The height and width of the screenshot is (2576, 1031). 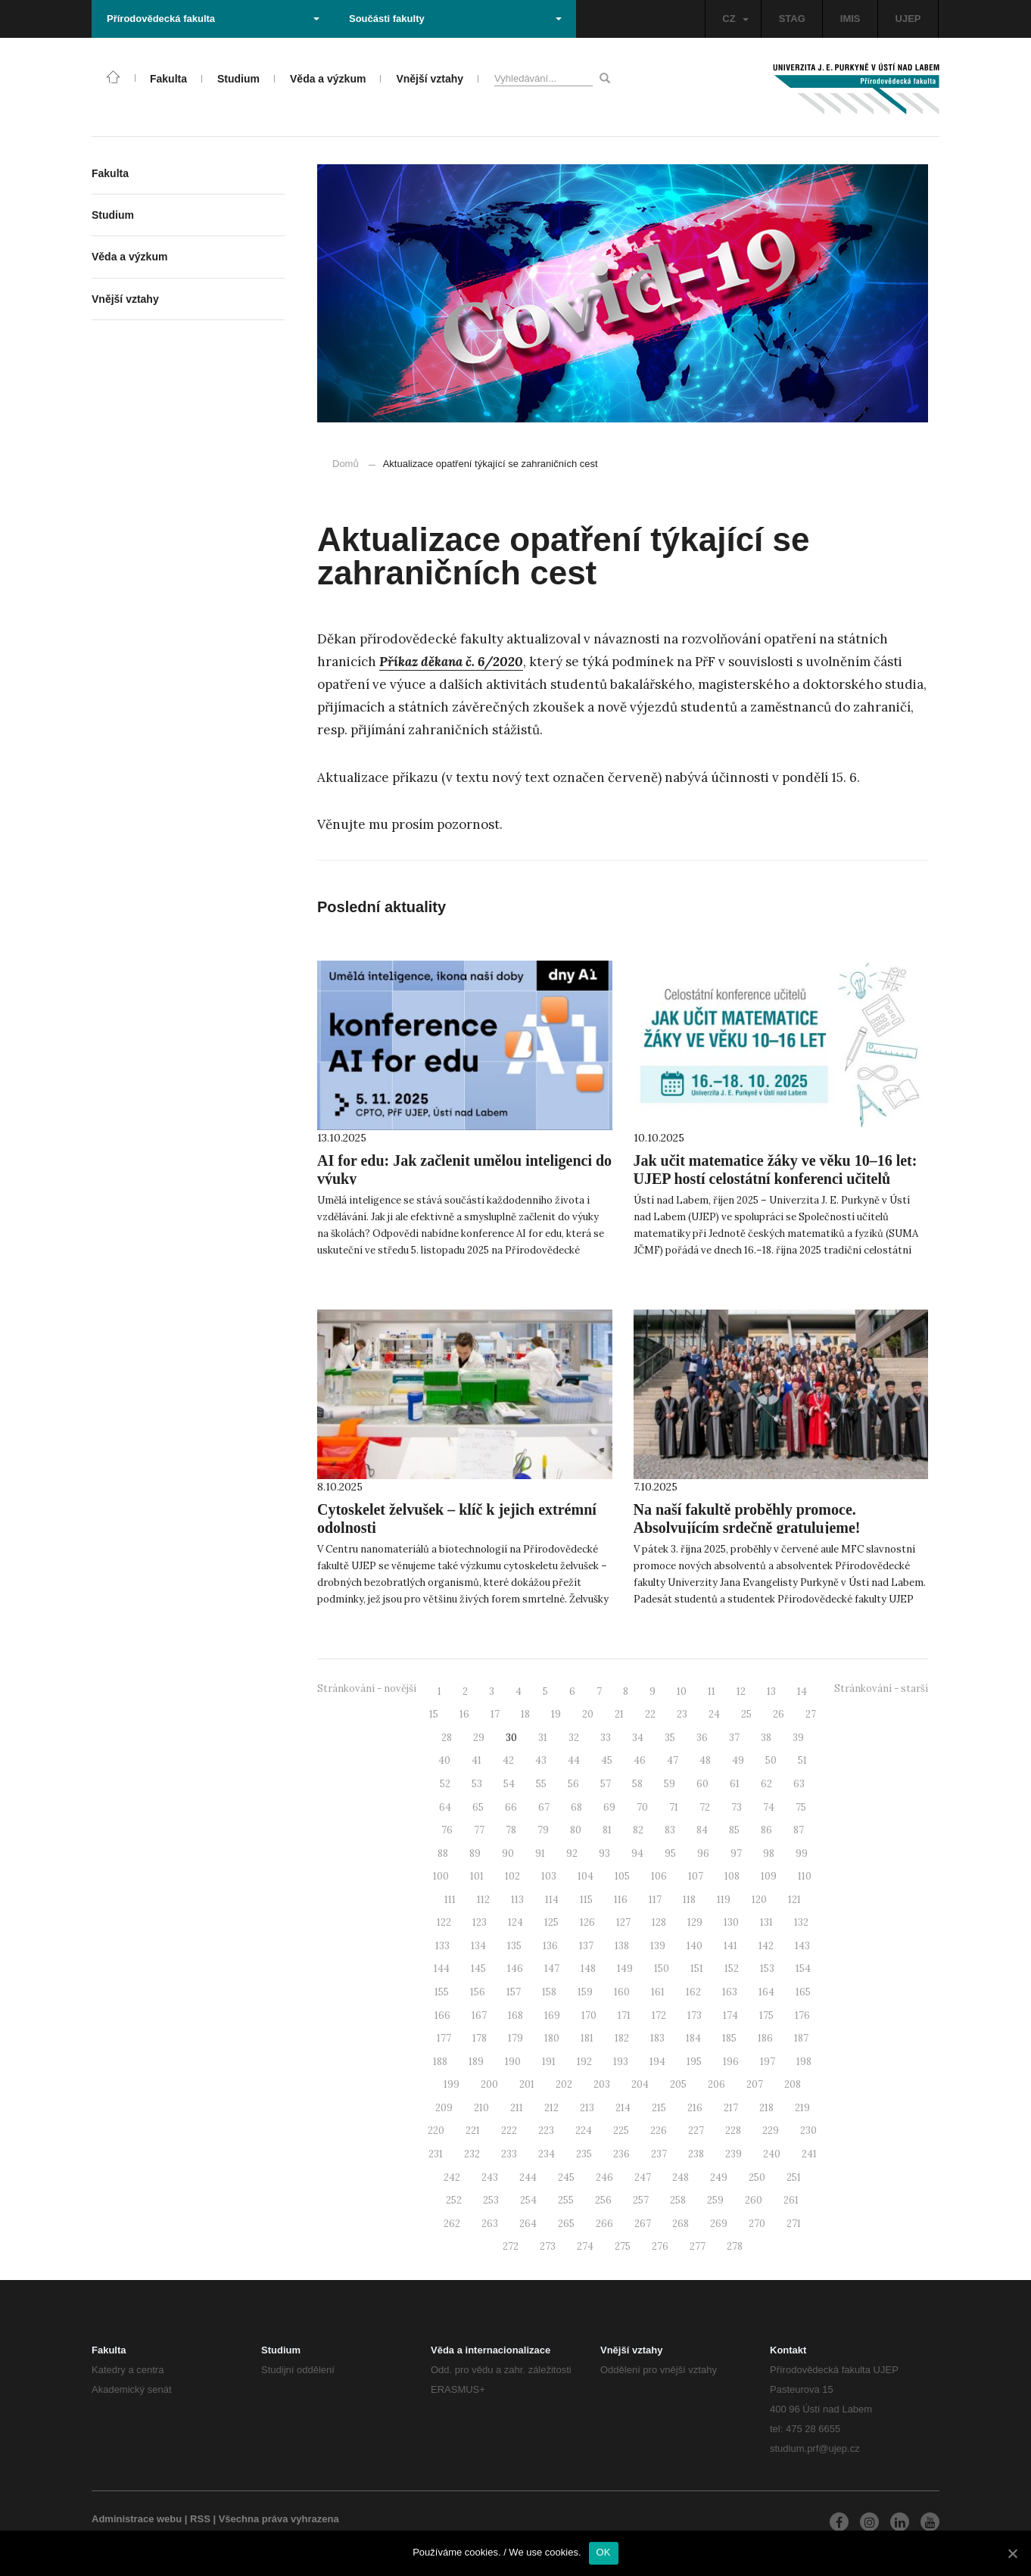 What do you see at coordinates (624, 2015) in the screenshot?
I see `171` at bounding box center [624, 2015].